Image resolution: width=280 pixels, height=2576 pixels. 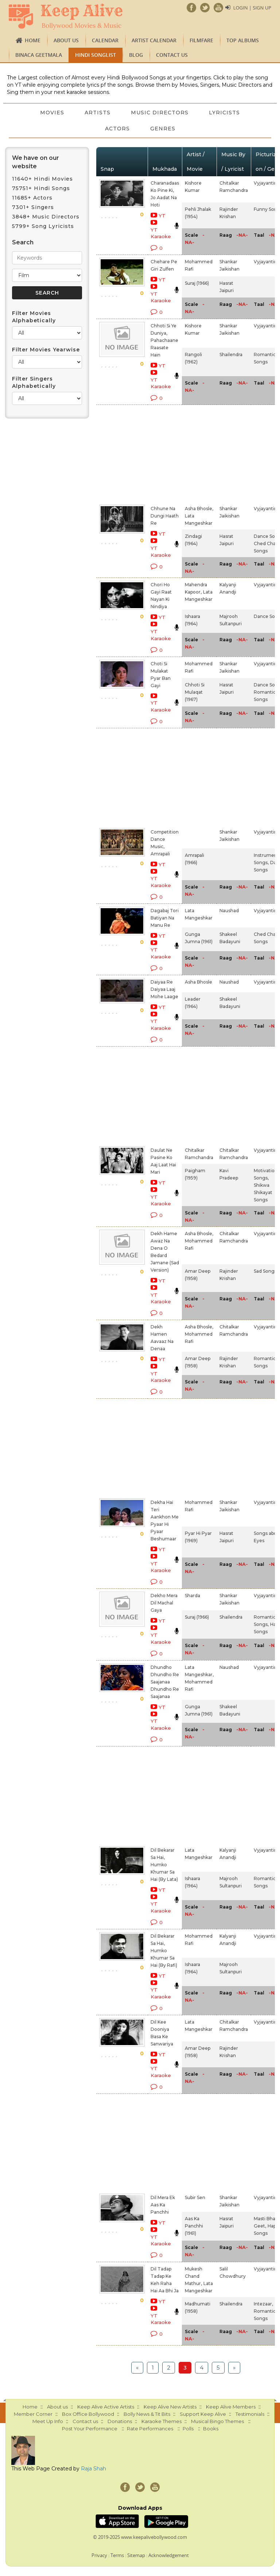 What do you see at coordinates (52, 112) in the screenshot?
I see `Movies` at bounding box center [52, 112].